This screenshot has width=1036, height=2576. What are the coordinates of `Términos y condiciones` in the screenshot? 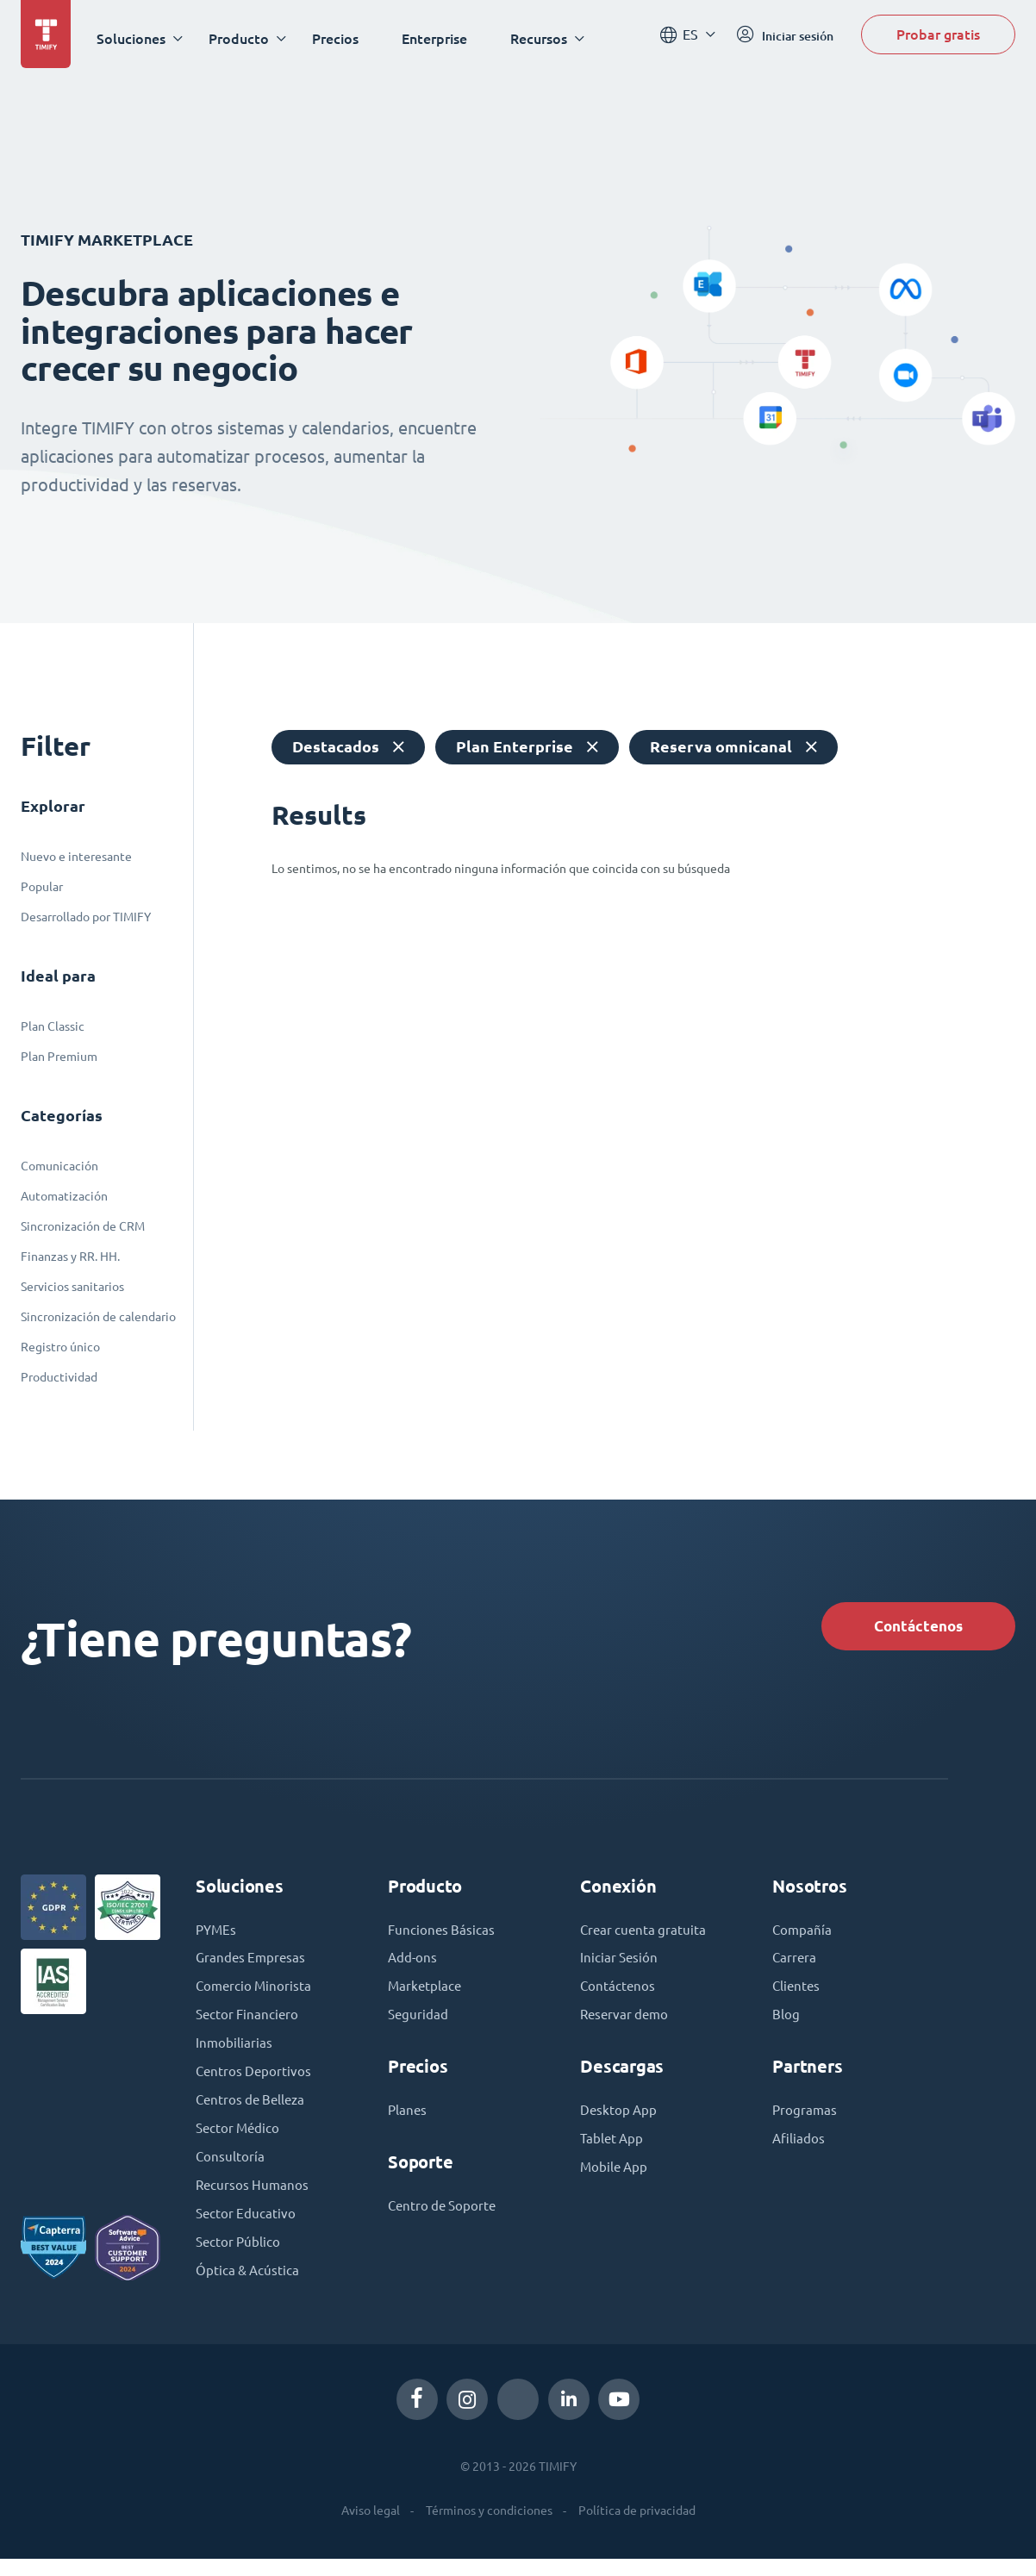 It's located at (489, 2527).